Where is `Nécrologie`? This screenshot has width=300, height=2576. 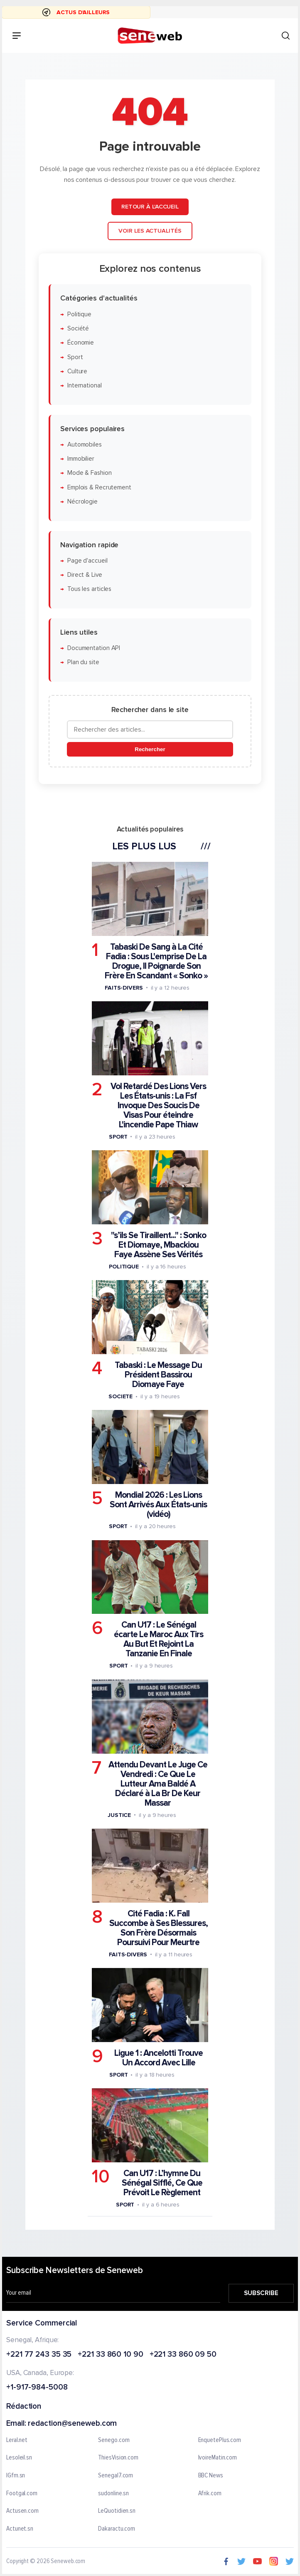
Nécrologie is located at coordinates (82, 502).